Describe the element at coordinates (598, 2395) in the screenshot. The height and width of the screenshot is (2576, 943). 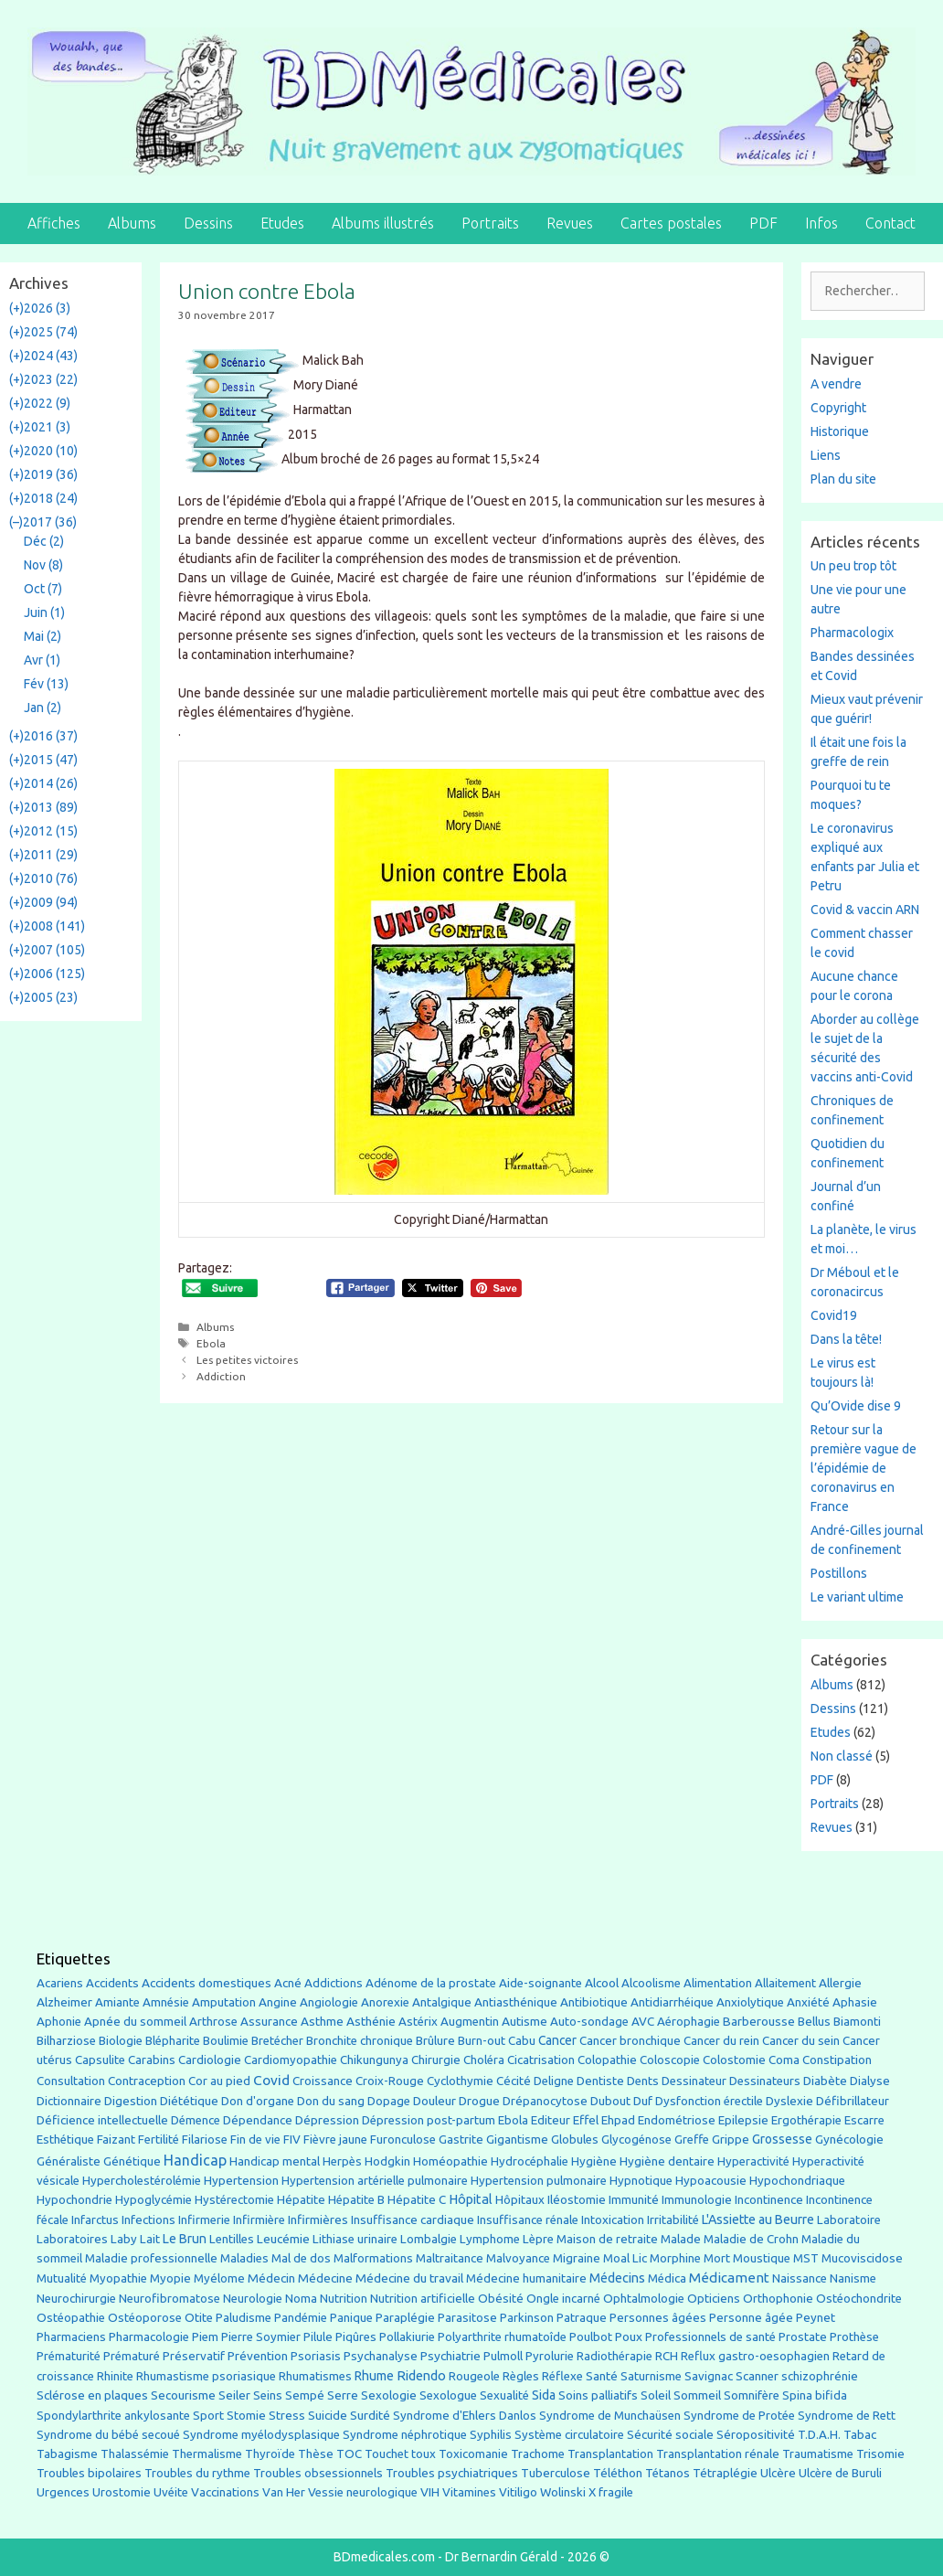
I see `Soins palliatifs` at that location.